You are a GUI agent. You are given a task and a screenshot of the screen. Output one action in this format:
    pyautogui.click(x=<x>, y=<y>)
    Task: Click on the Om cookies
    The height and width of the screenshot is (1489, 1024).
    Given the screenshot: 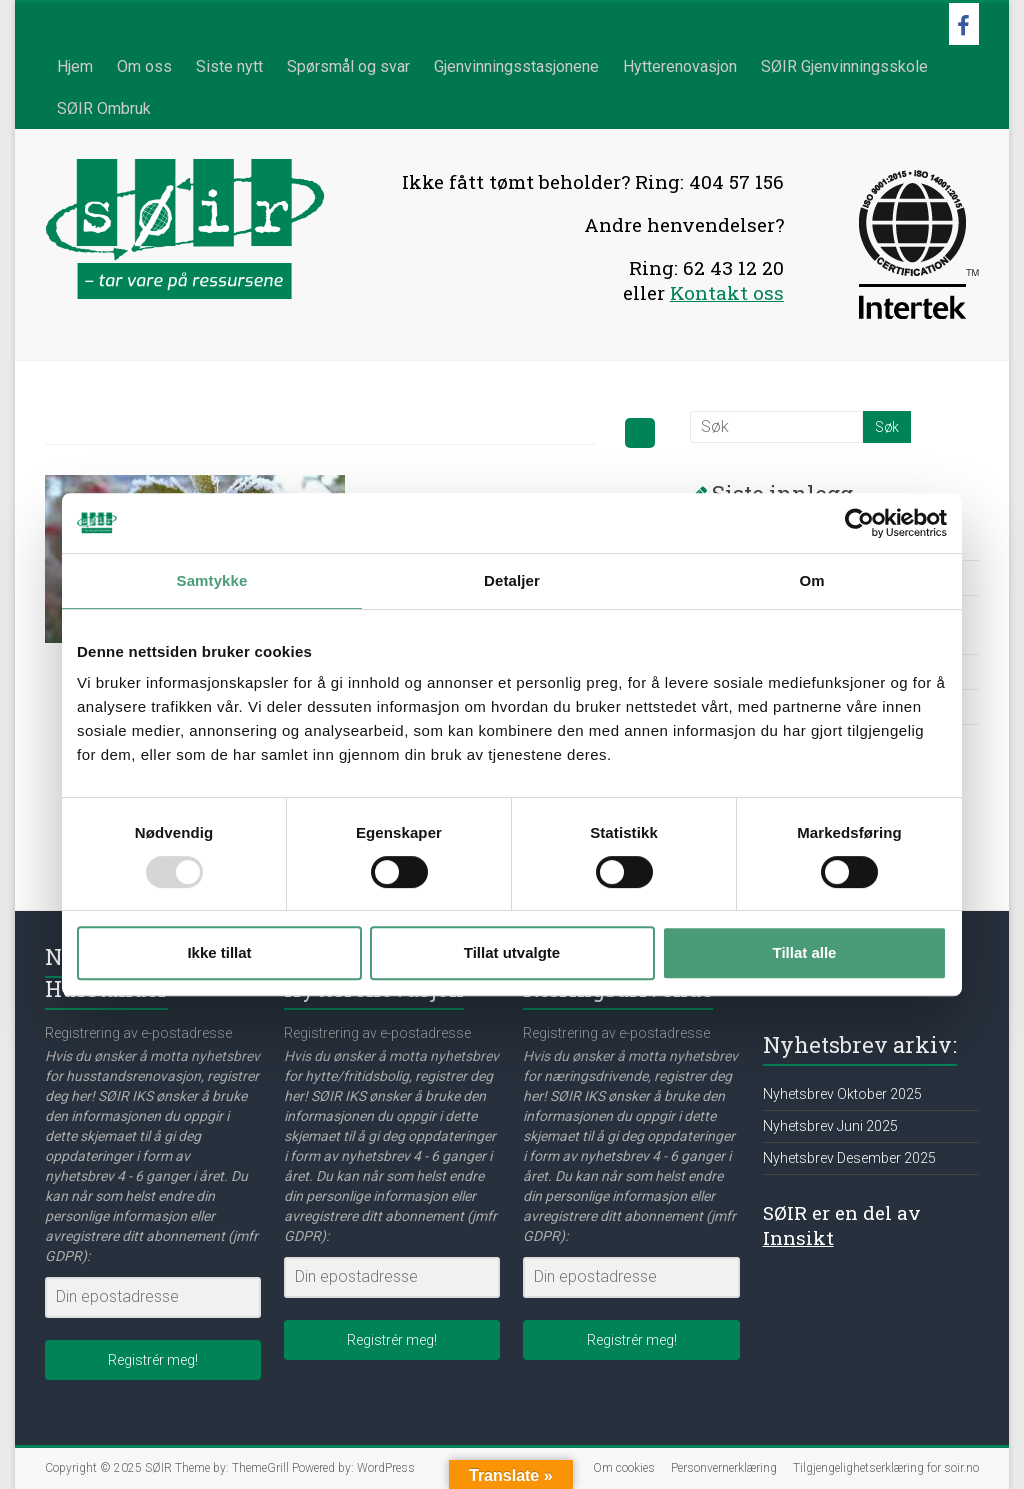 What is the action you would take?
    pyautogui.click(x=624, y=1468)
    